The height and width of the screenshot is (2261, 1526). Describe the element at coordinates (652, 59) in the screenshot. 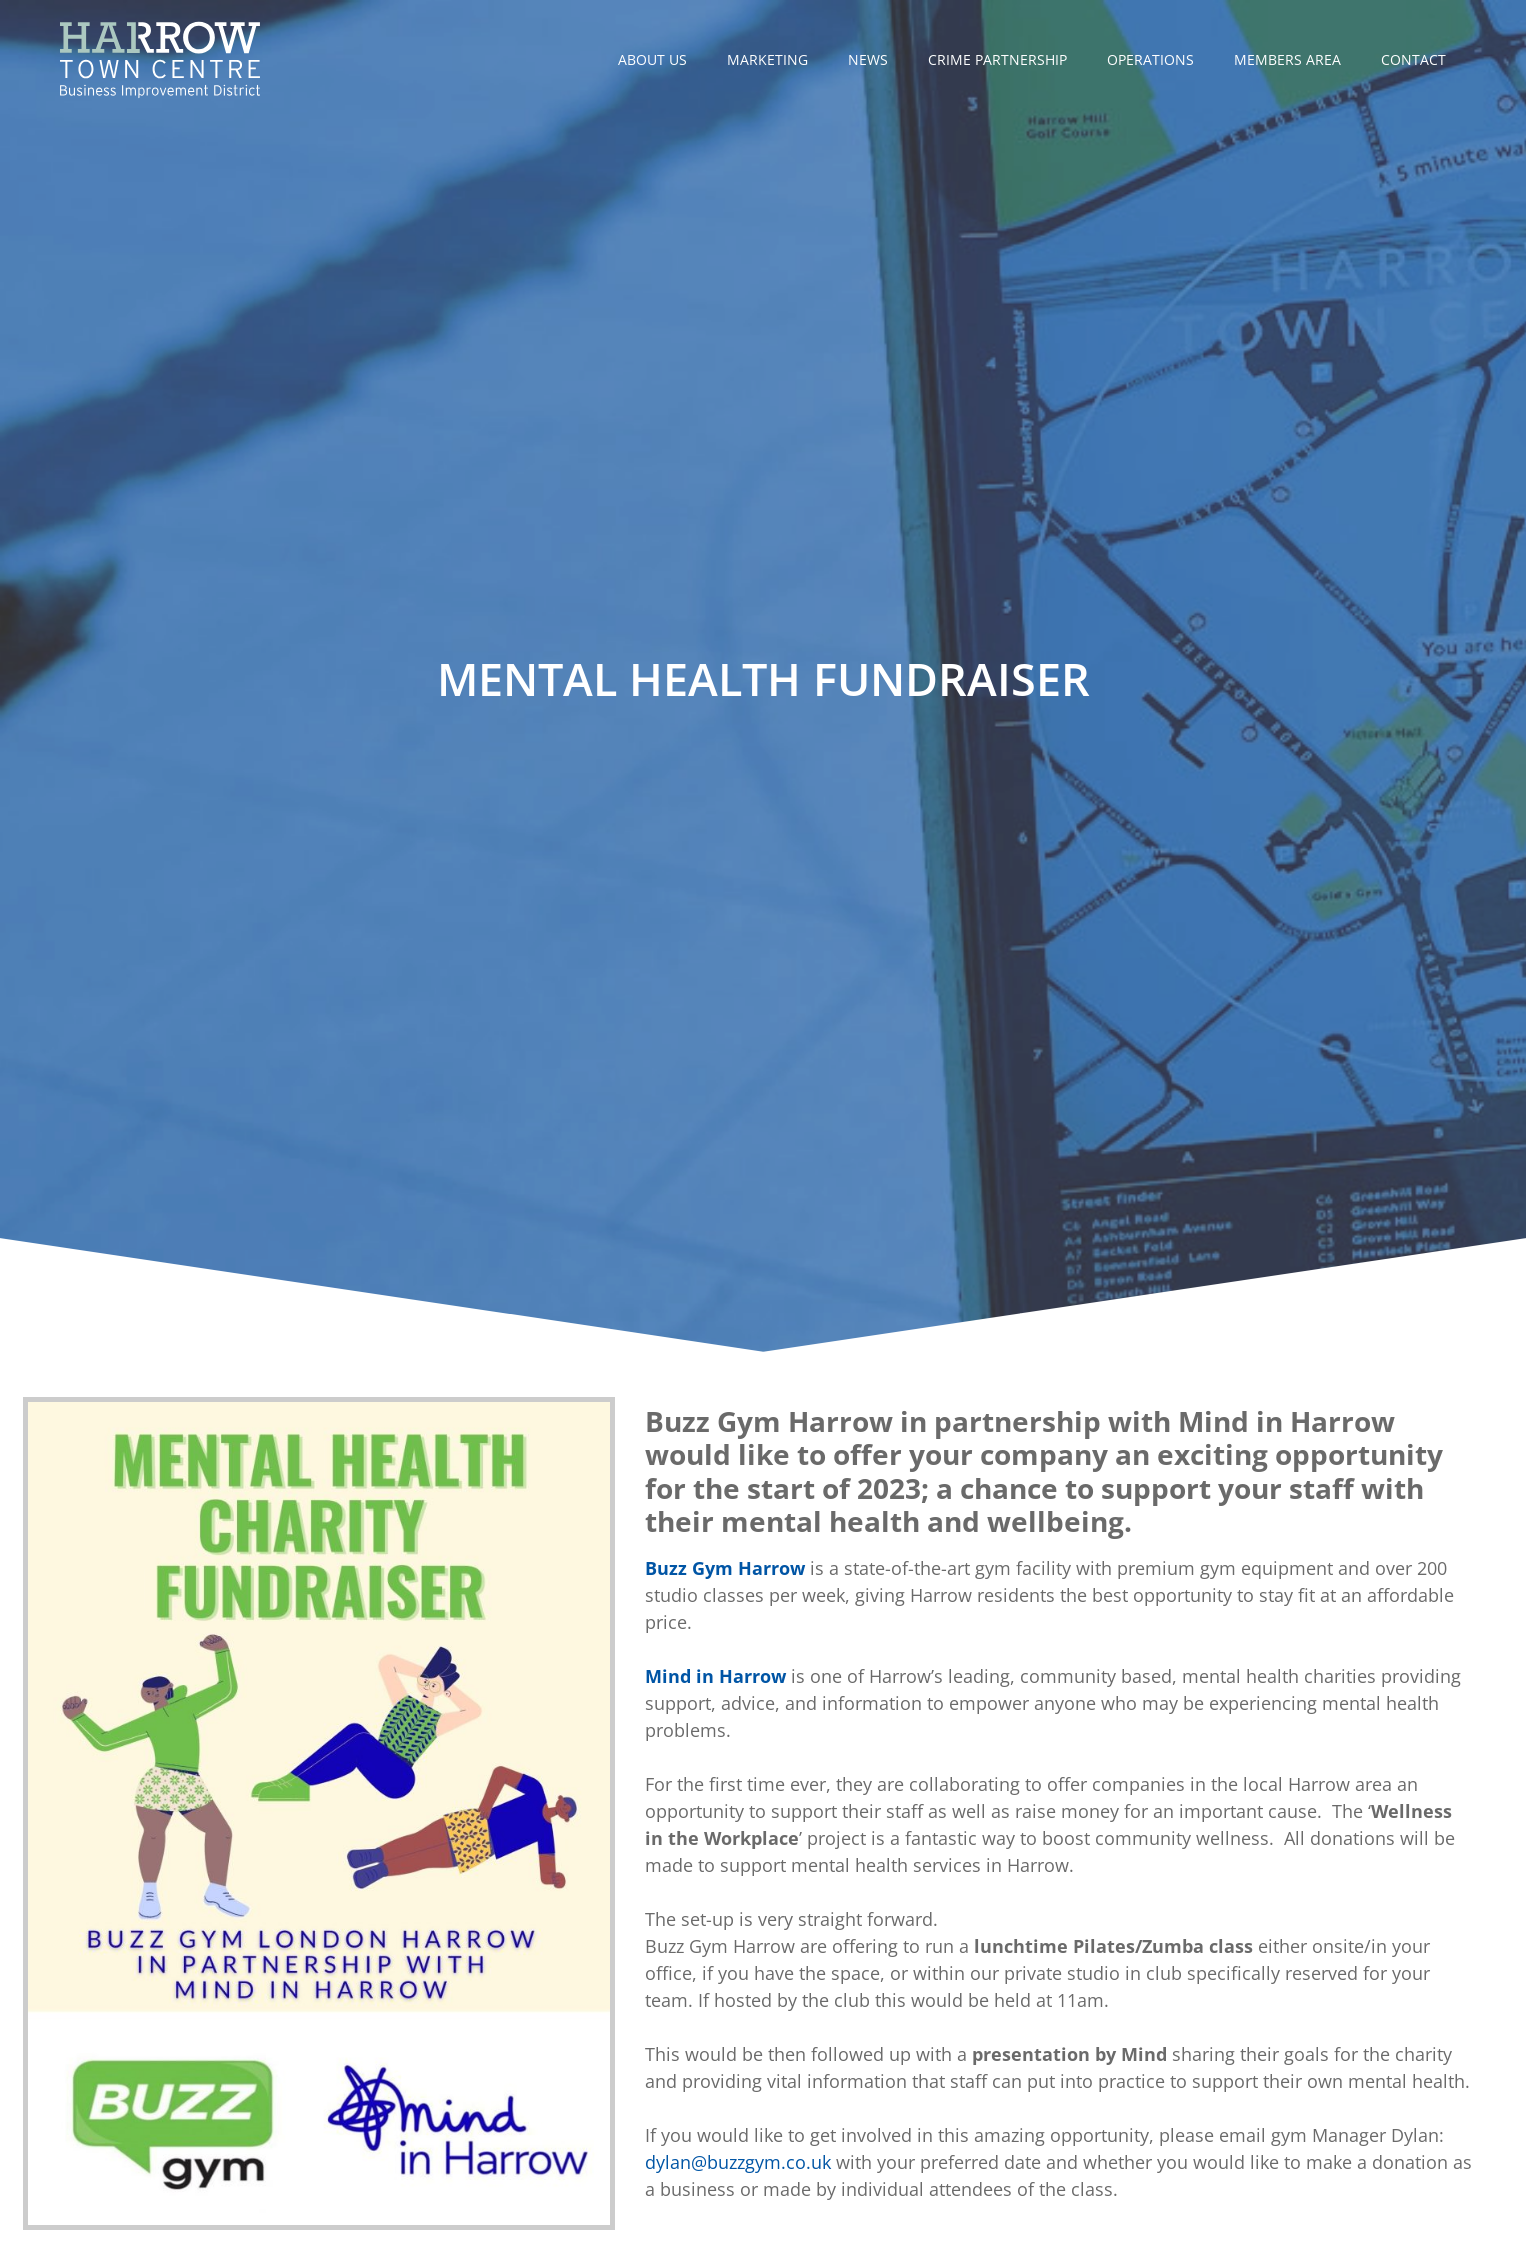

I see `About Us` at that location.